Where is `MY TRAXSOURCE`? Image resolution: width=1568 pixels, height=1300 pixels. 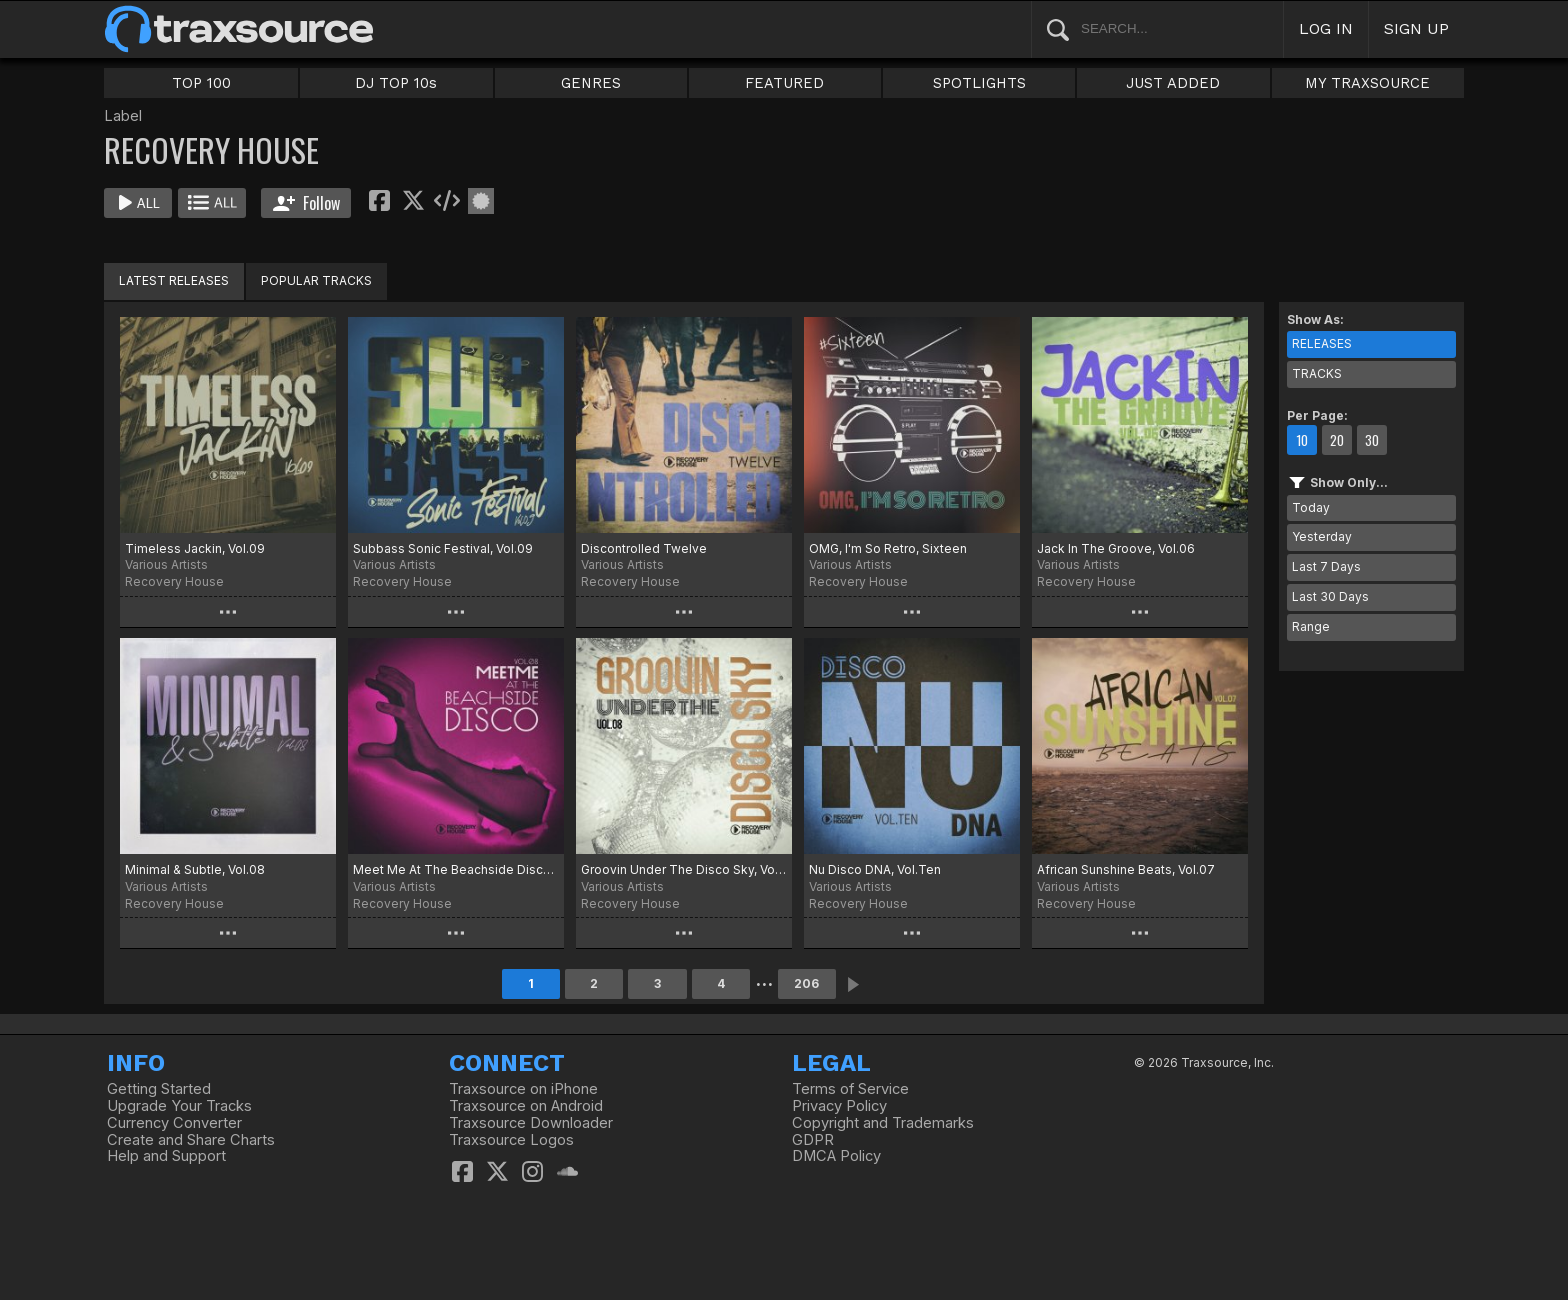
MY TRAXSOURCE is located at coordinates (1367, 83).